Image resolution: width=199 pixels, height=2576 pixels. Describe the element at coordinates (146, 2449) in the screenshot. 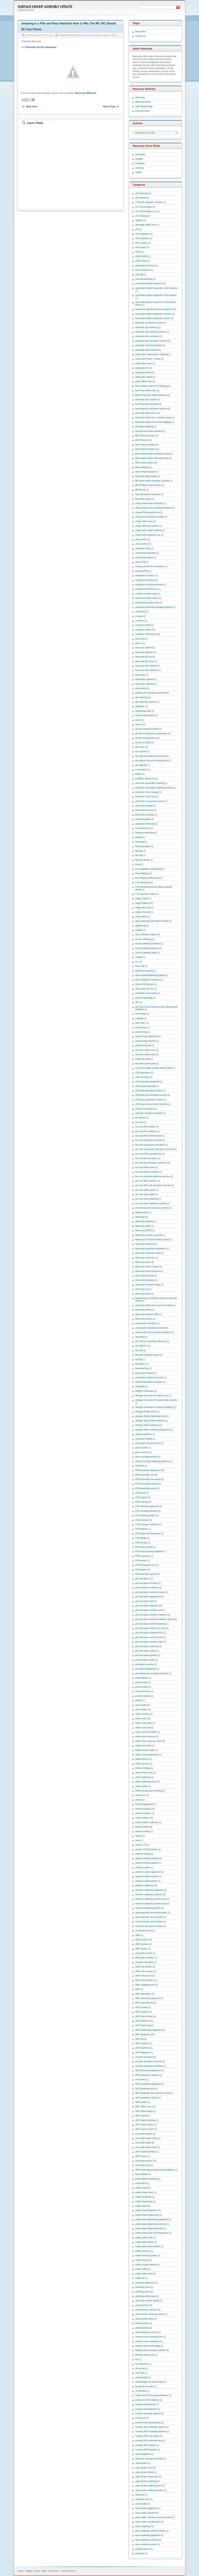

I see `Turnkey SMT Systems` at that location.